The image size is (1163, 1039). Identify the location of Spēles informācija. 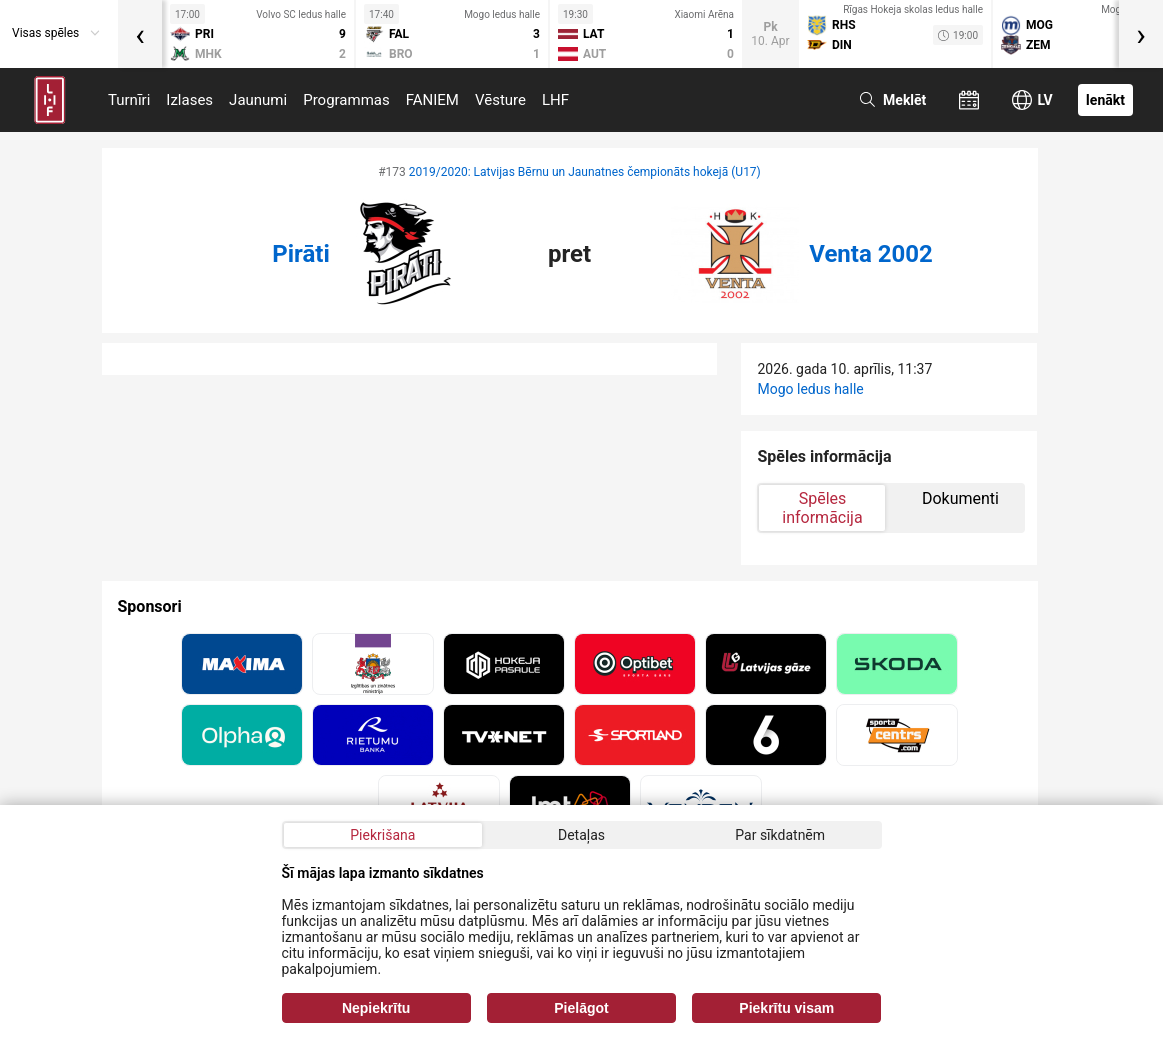
(822, 508).